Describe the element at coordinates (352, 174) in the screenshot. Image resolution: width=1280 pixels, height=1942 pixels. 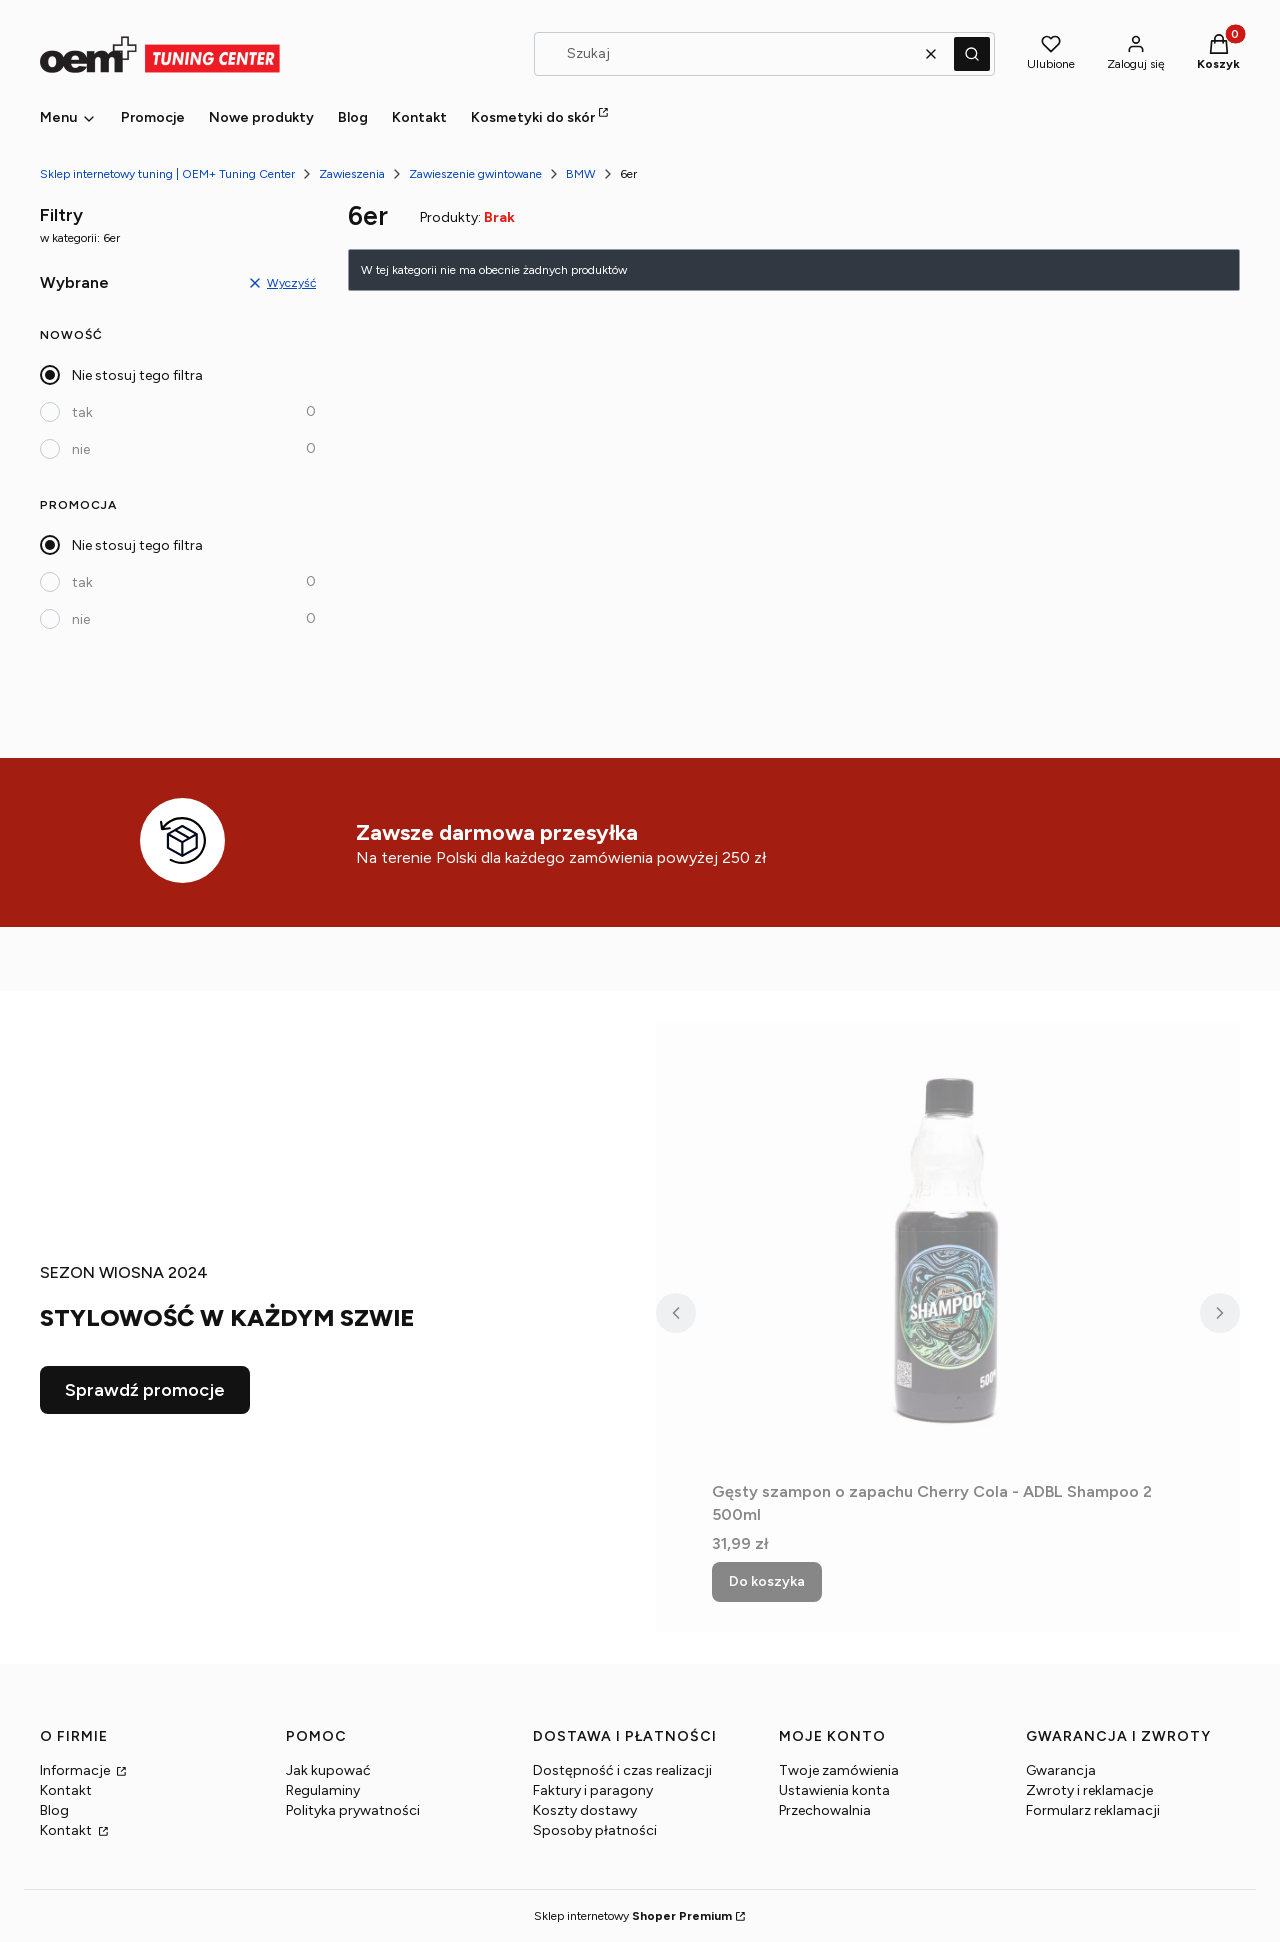
I see `Zawieszenia` at that location.